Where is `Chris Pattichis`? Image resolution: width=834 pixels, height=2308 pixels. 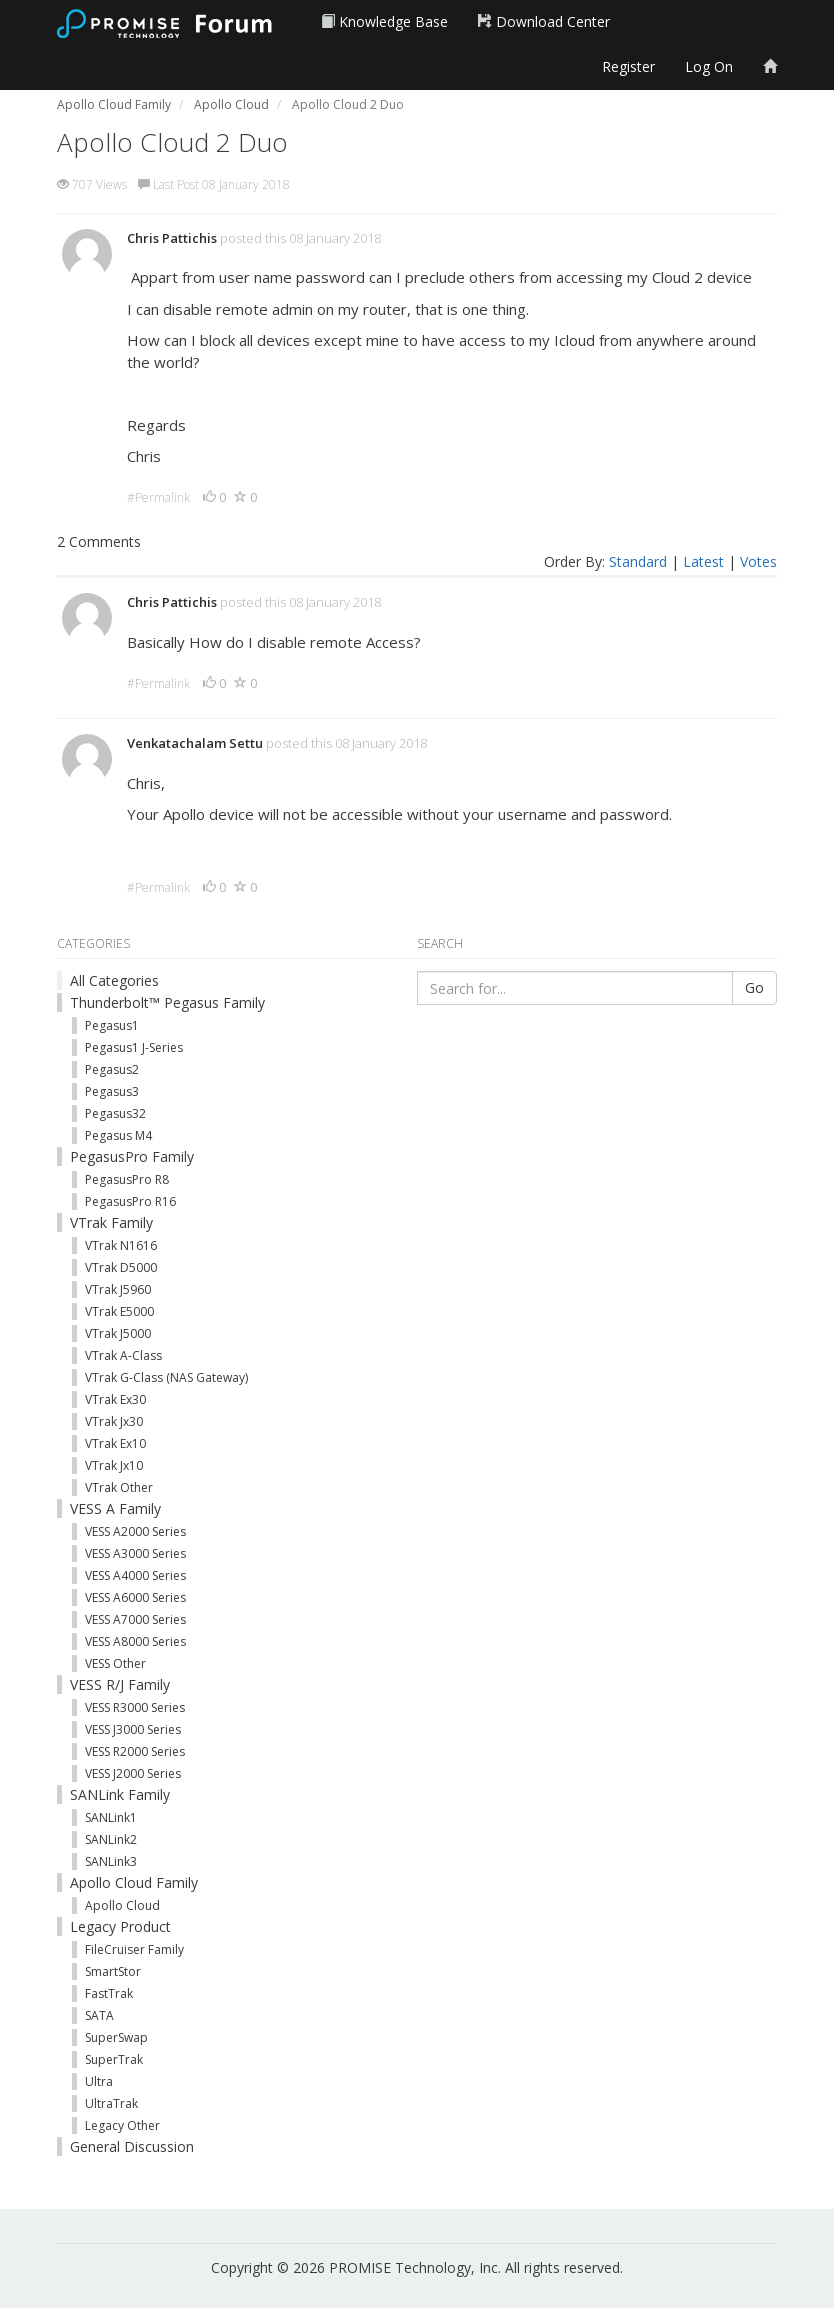
Chris Pattichis is located at coordinates (172, 238).